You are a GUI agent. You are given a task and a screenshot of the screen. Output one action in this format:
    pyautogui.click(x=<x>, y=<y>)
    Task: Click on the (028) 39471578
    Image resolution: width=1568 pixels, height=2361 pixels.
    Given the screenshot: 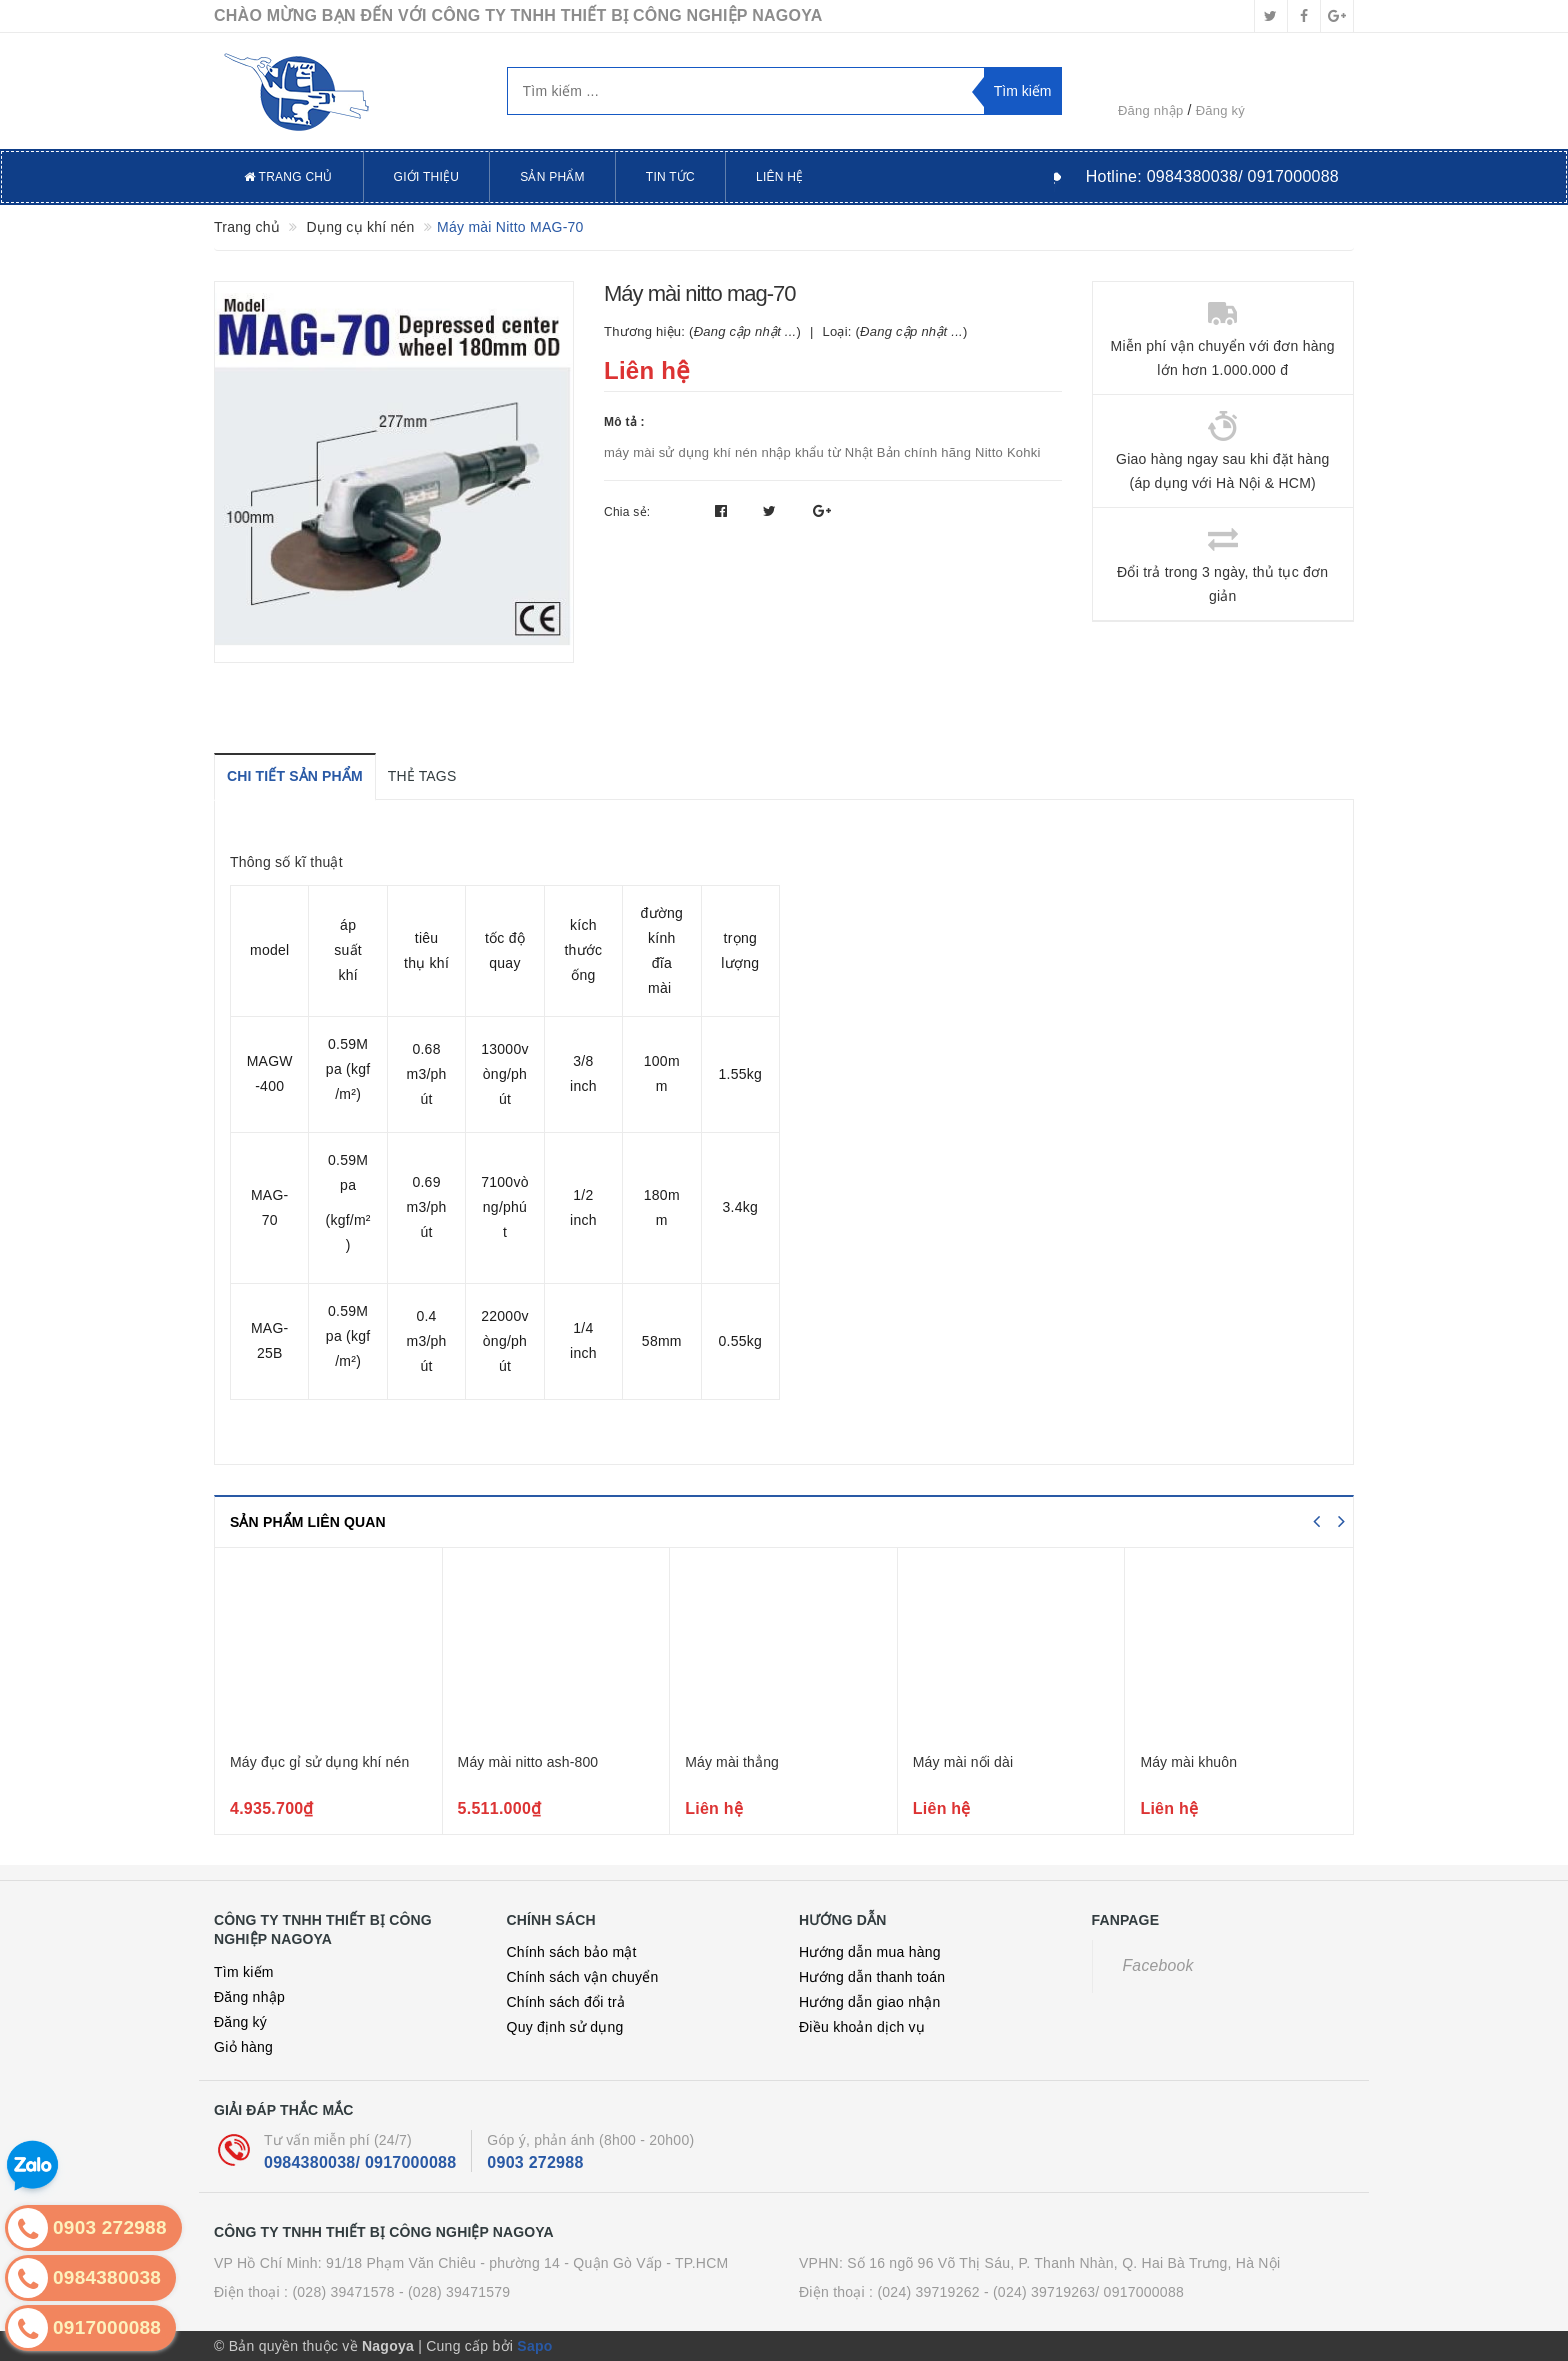 What is the action you would take?
    pyautogui.click(x=343, y=2292)
    